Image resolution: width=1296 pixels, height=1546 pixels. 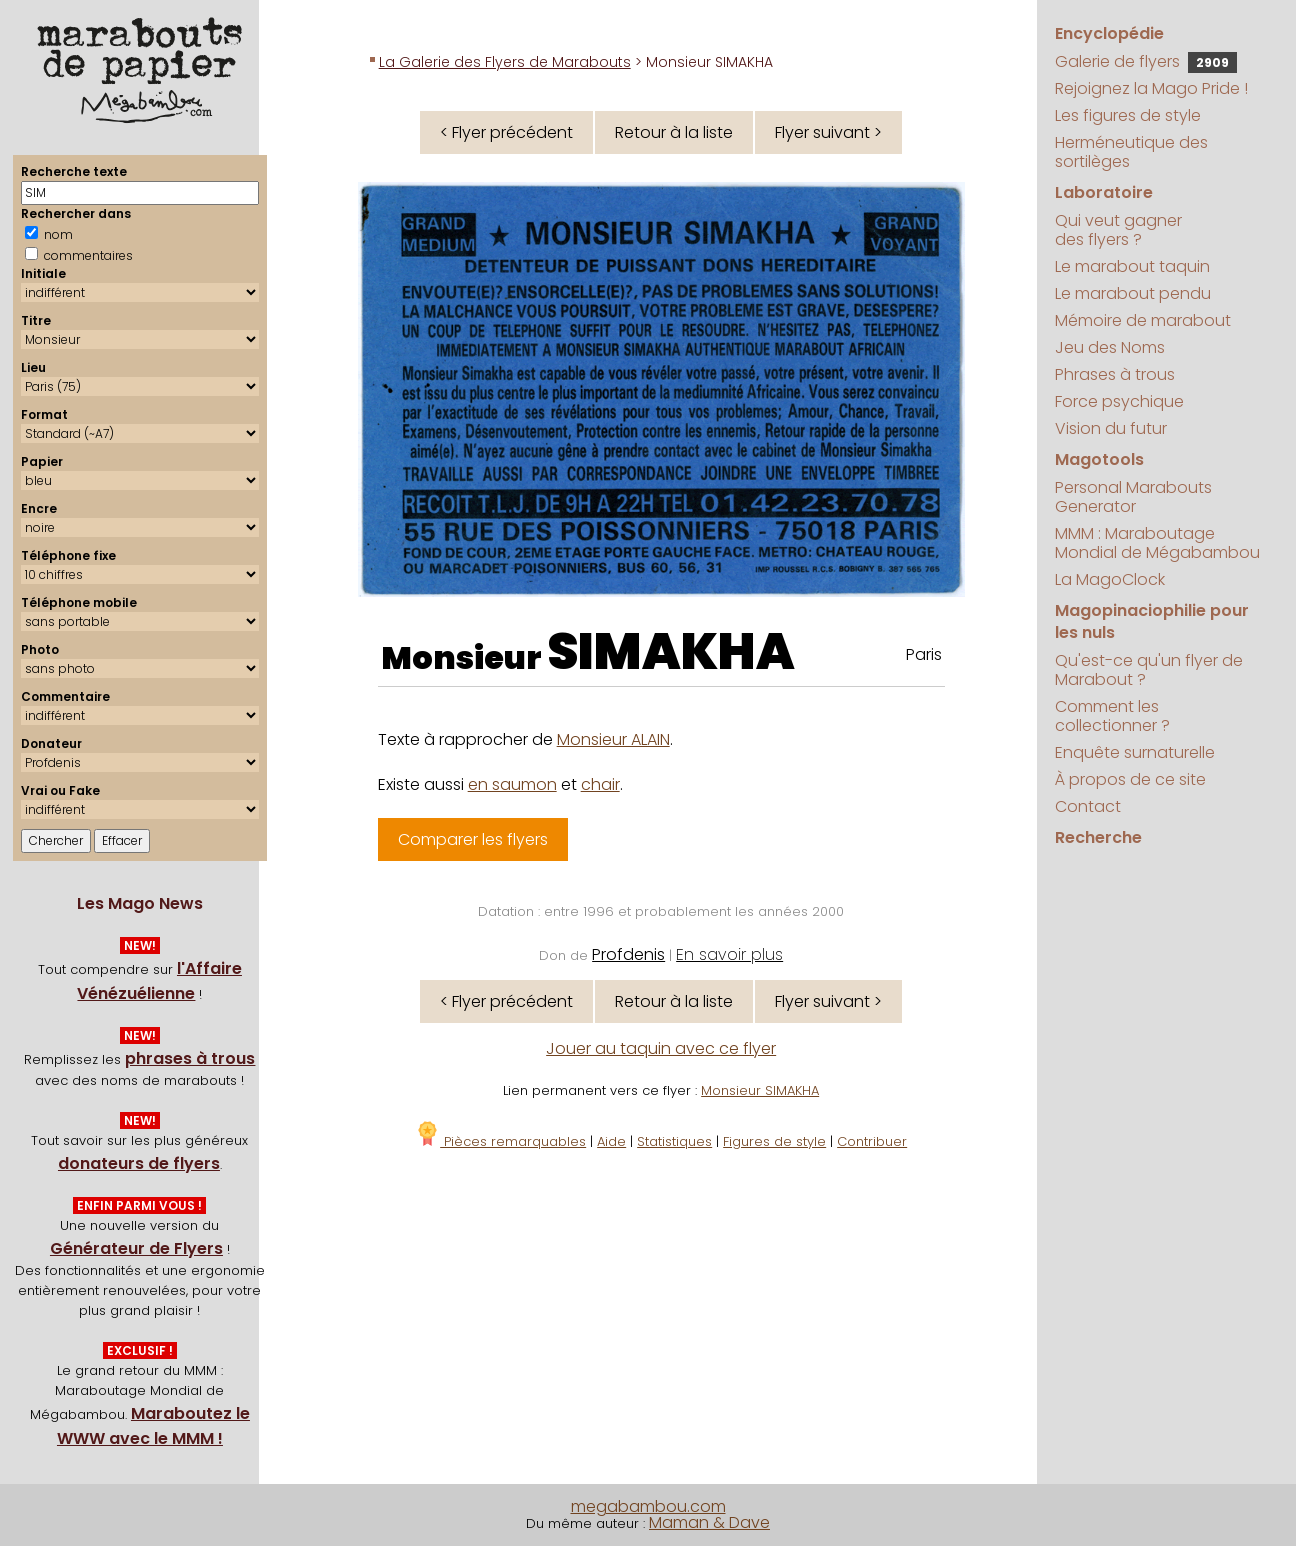 What do you see at coordinates (1146, 61) in the screenshot?
I see `Galerie de flyers` at bounding box center [1146, 61].